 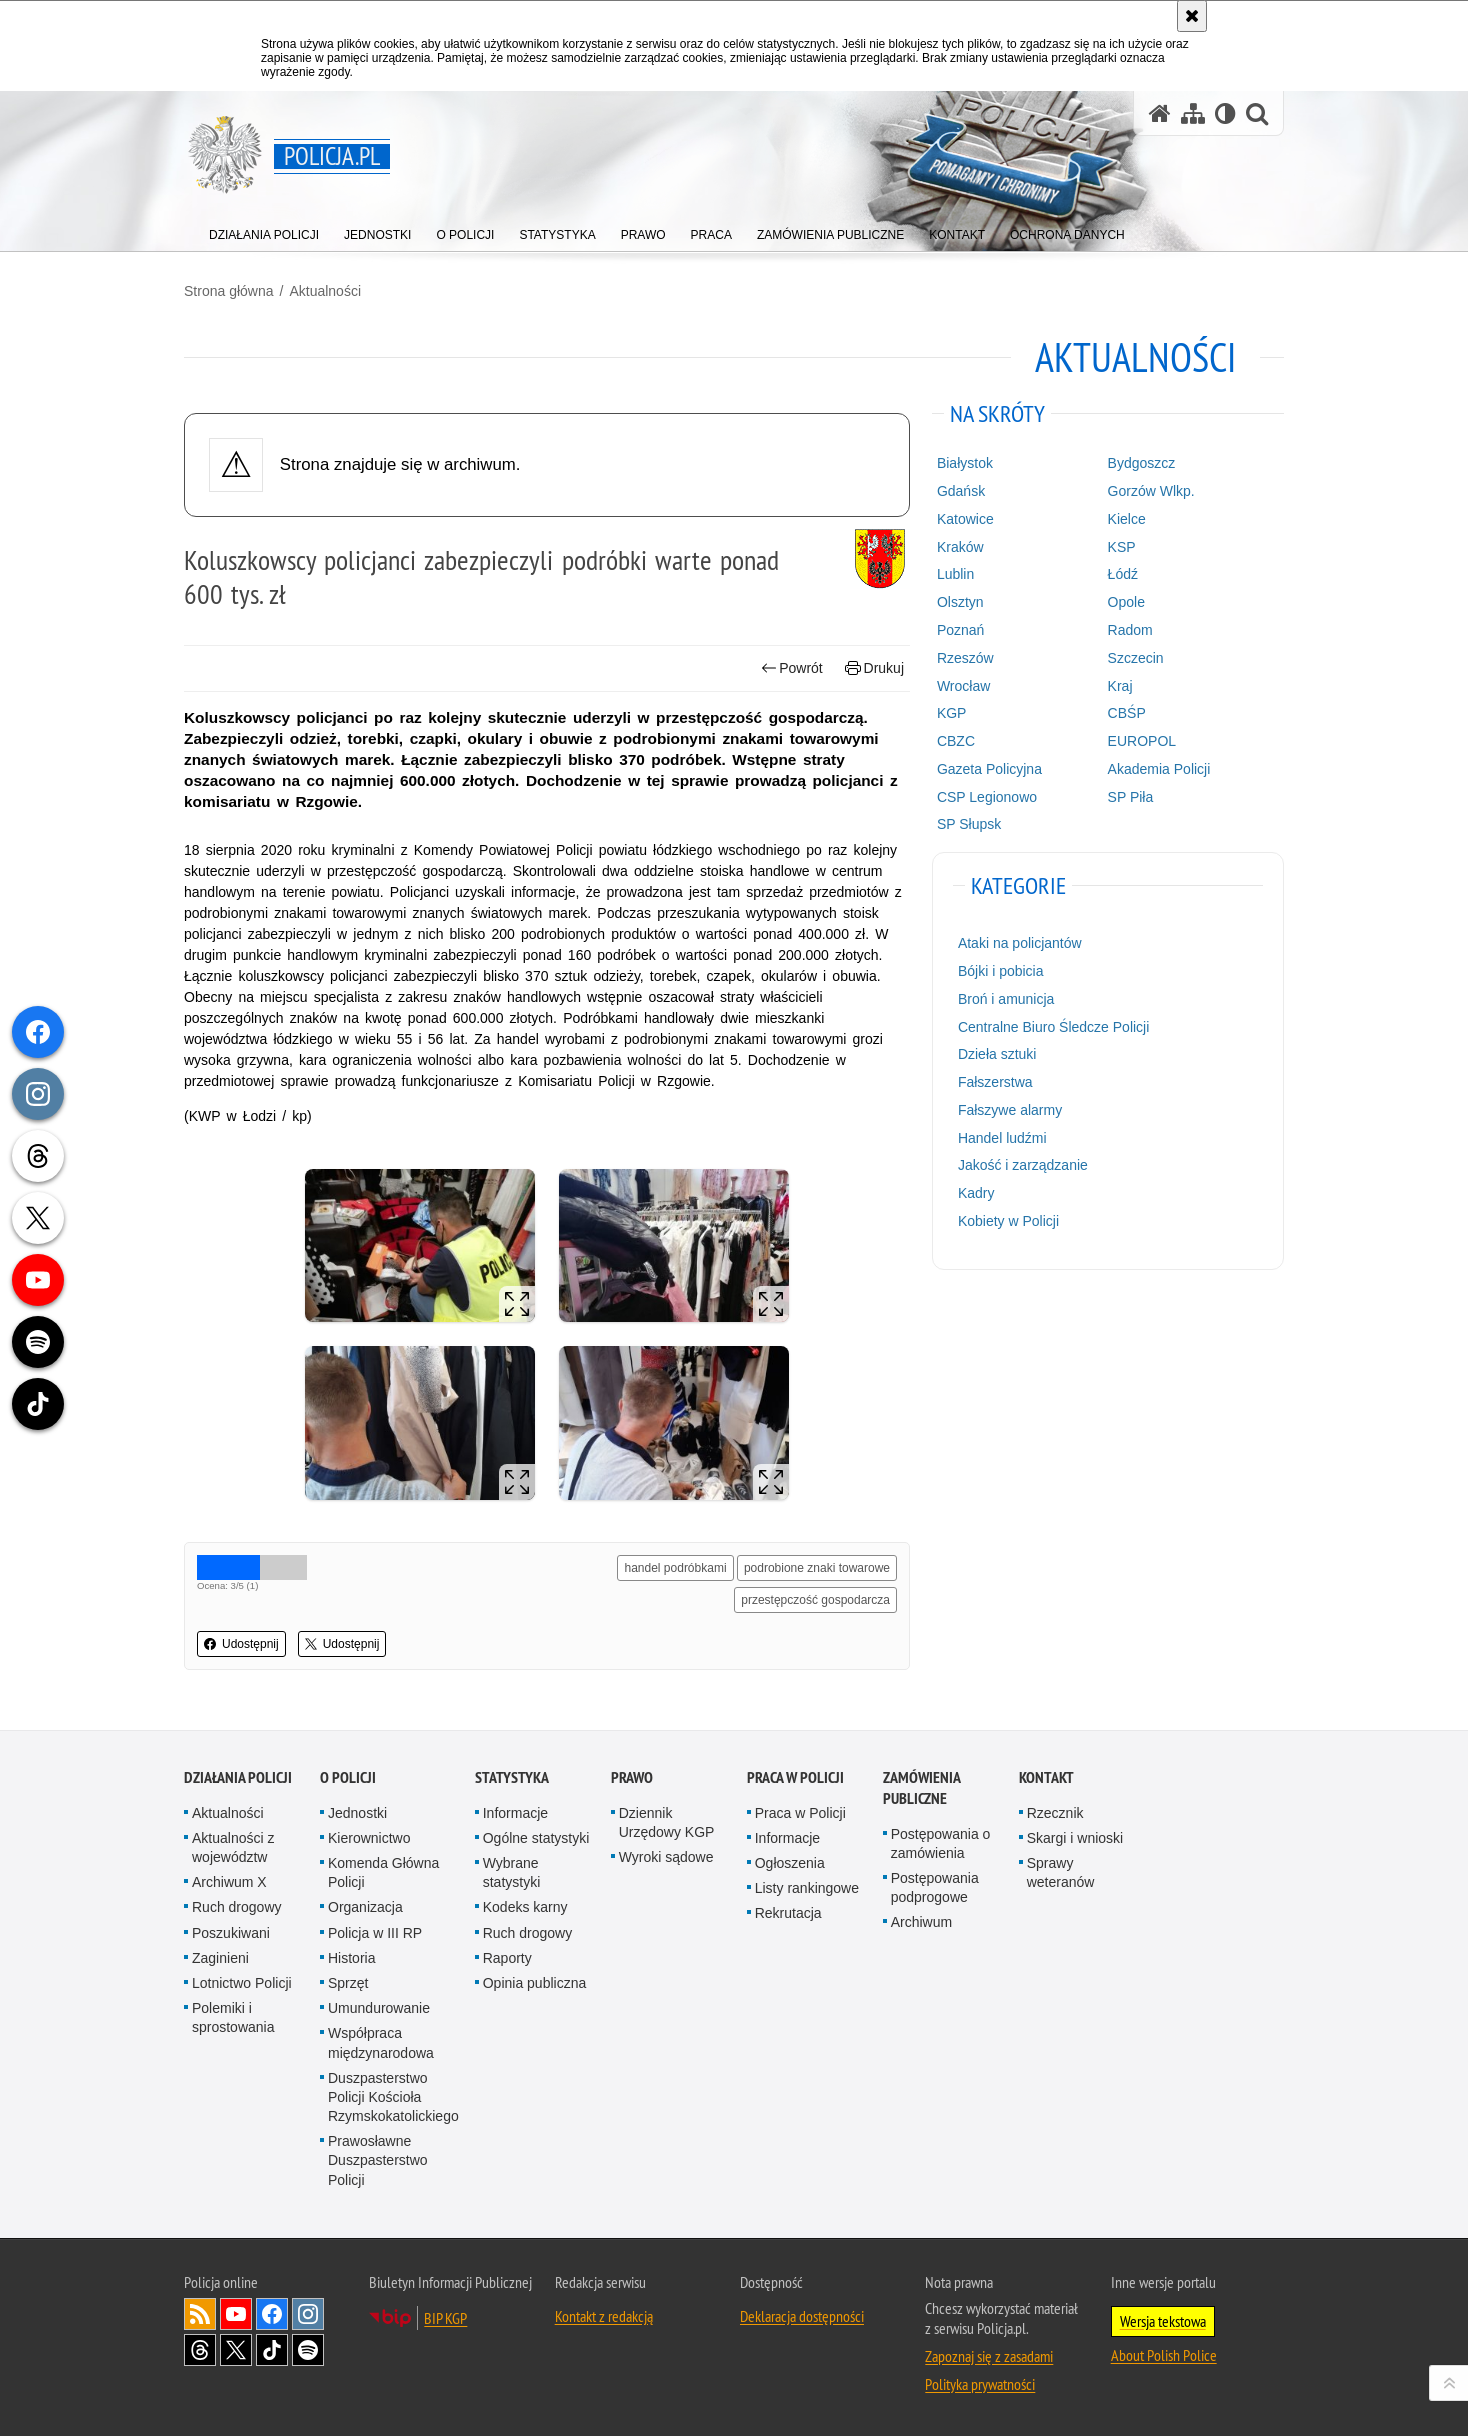 What do you see at coordinates (200, 2350) in the screenshot?
I see `Odwiedź nas na [Odwiedź nas na Threads. Uwaga. Ten link otwiera nowe okno.]` at bounding box center [200, 2350].